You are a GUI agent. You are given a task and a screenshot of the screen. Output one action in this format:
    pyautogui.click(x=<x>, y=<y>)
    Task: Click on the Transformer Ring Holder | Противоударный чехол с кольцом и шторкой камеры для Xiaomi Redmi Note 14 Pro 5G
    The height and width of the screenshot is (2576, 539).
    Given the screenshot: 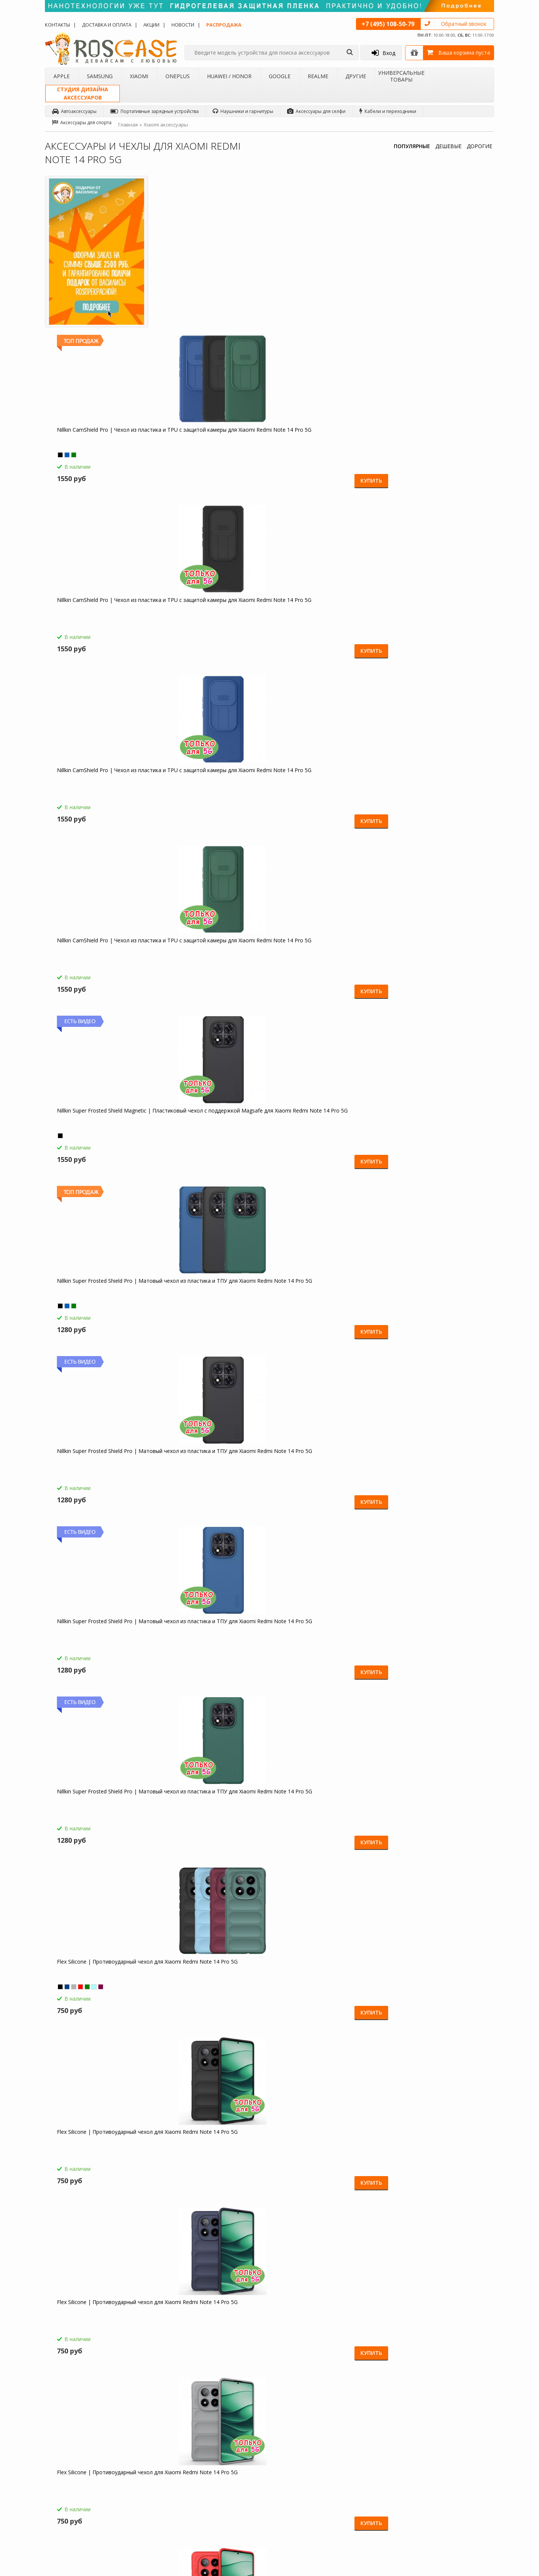 What is the action you would take?
    pyautogui.click(x=325, y=1473)
    